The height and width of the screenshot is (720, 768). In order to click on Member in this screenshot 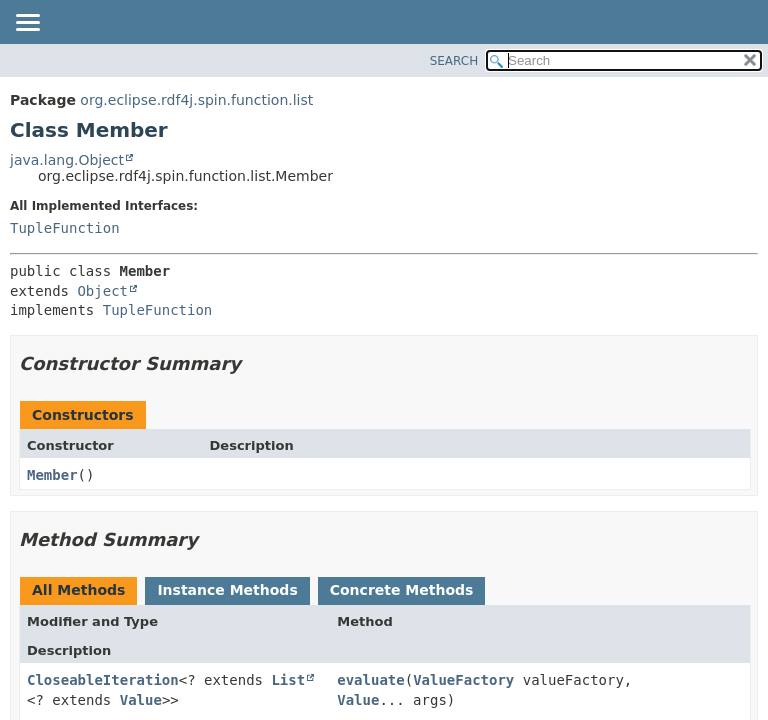, I will do `click(52, 475)`.